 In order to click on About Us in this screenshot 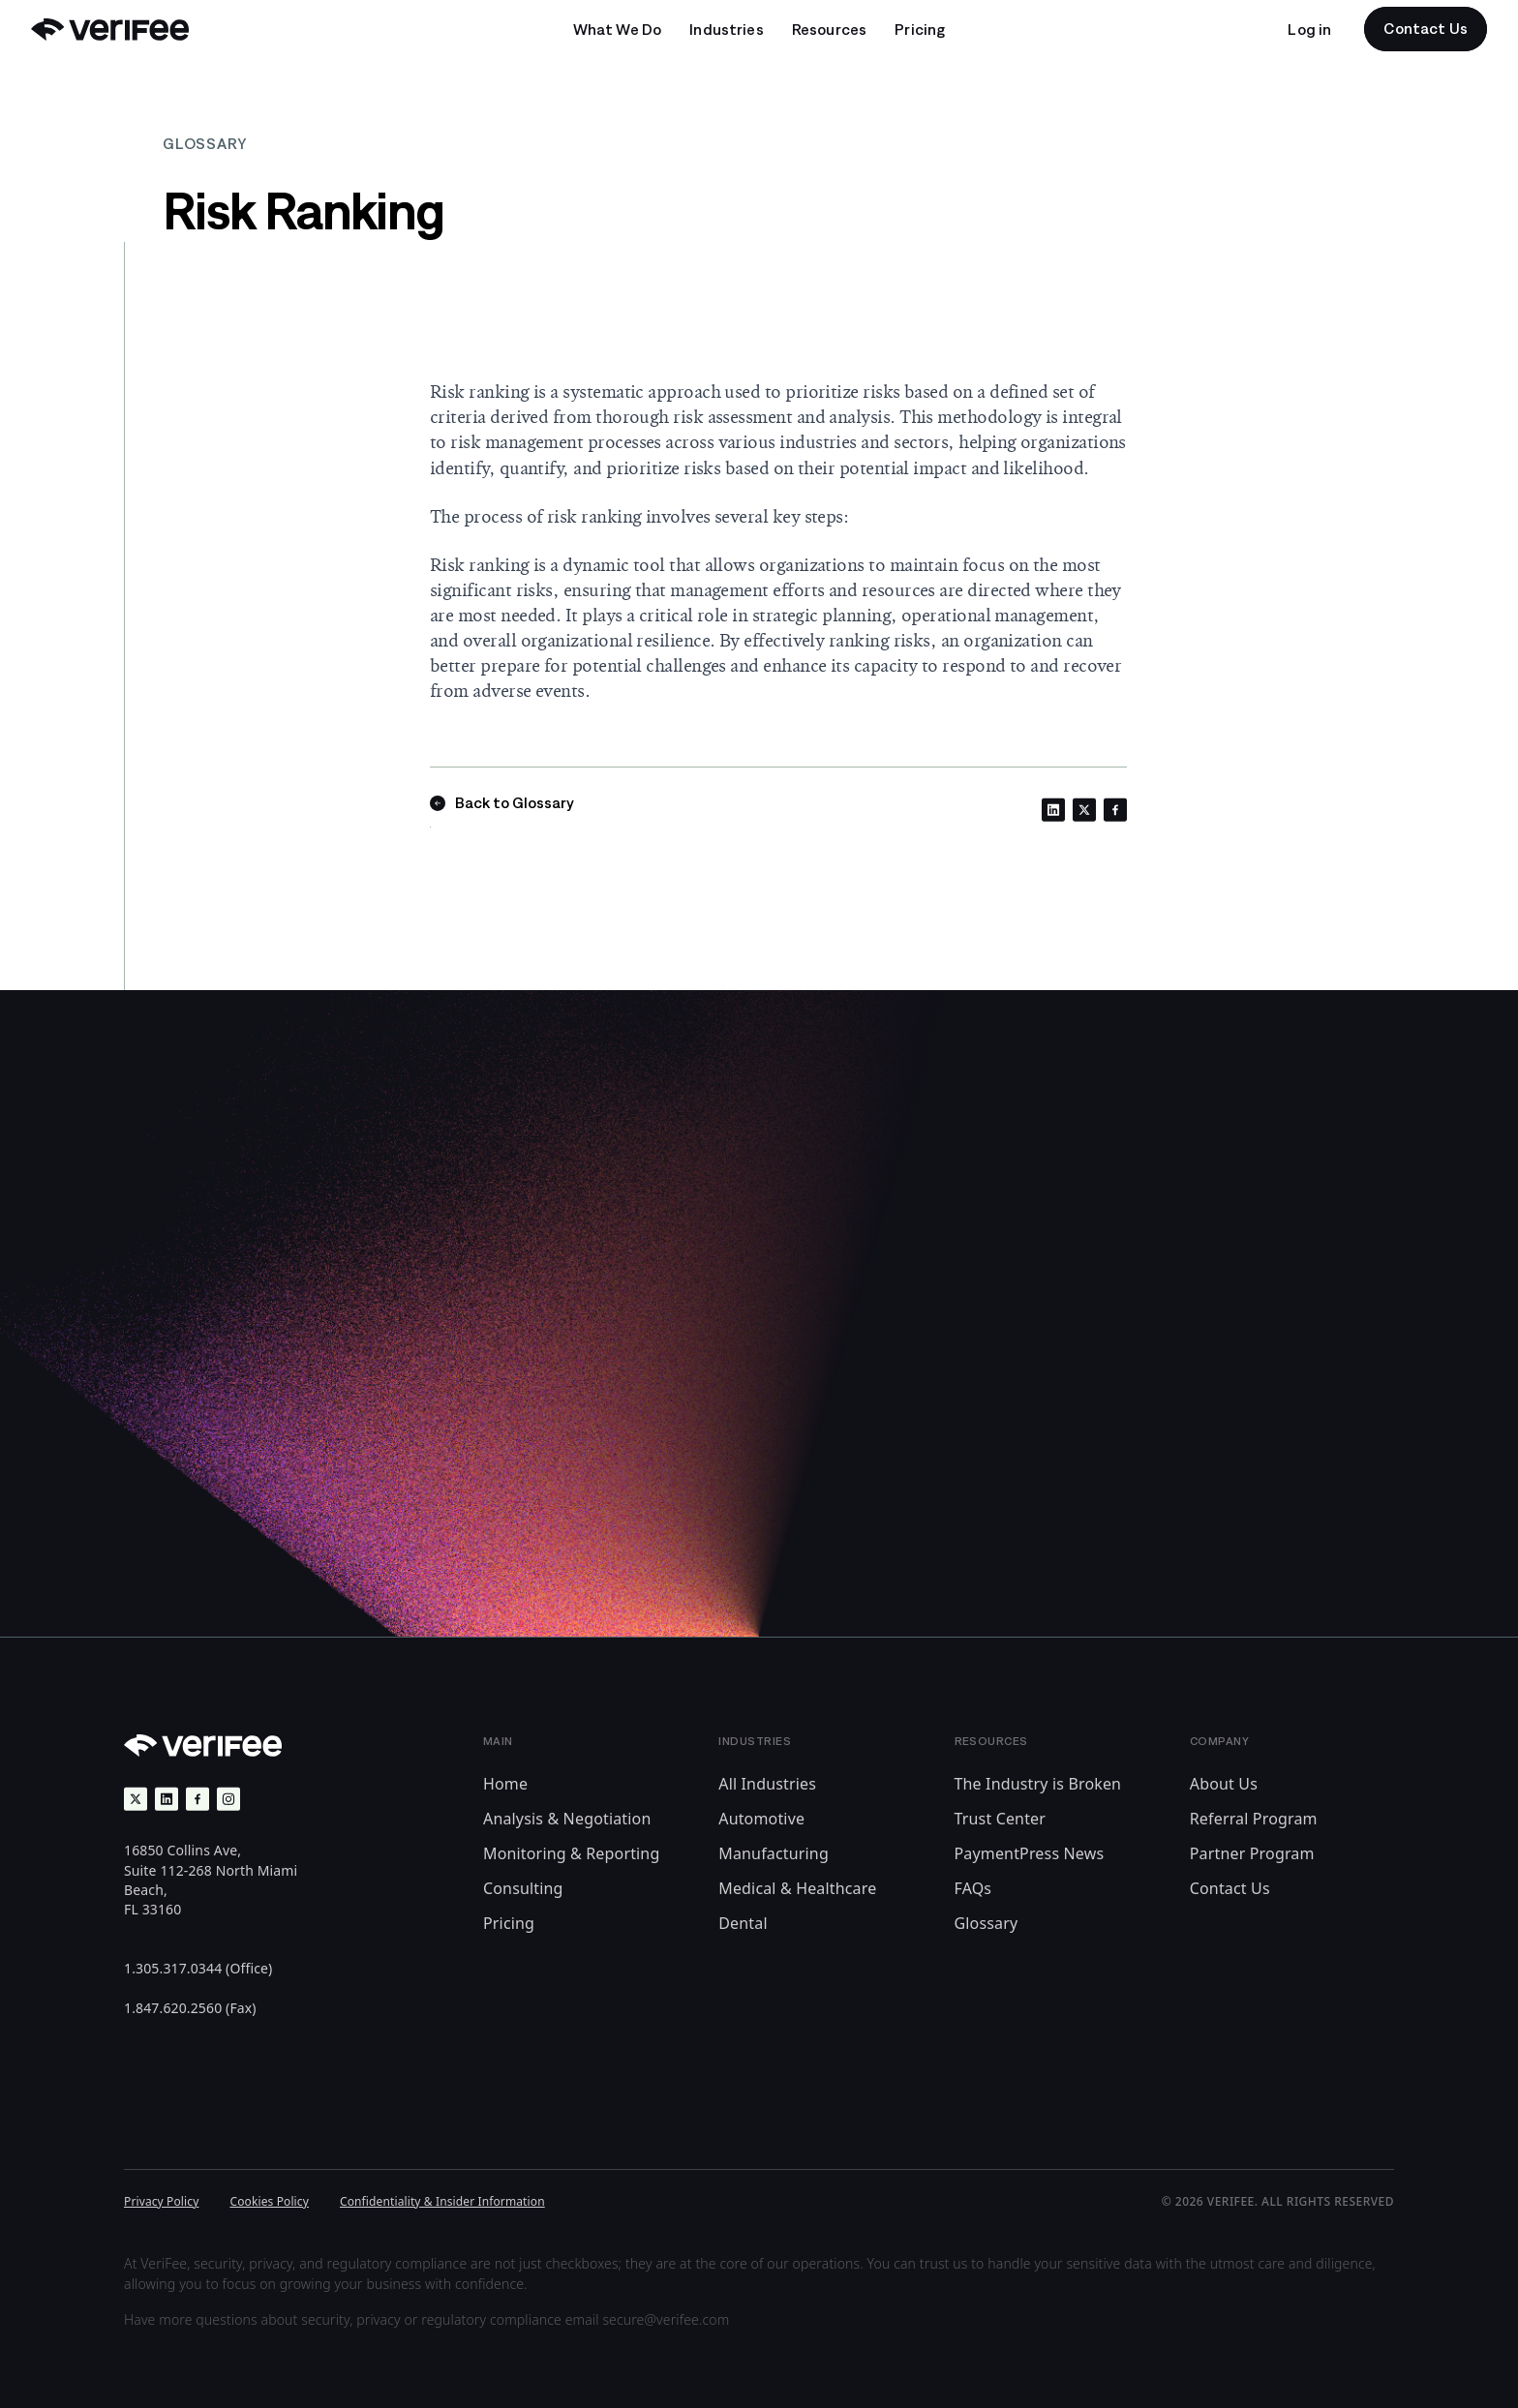, I will do `click(1224, 1783)`.